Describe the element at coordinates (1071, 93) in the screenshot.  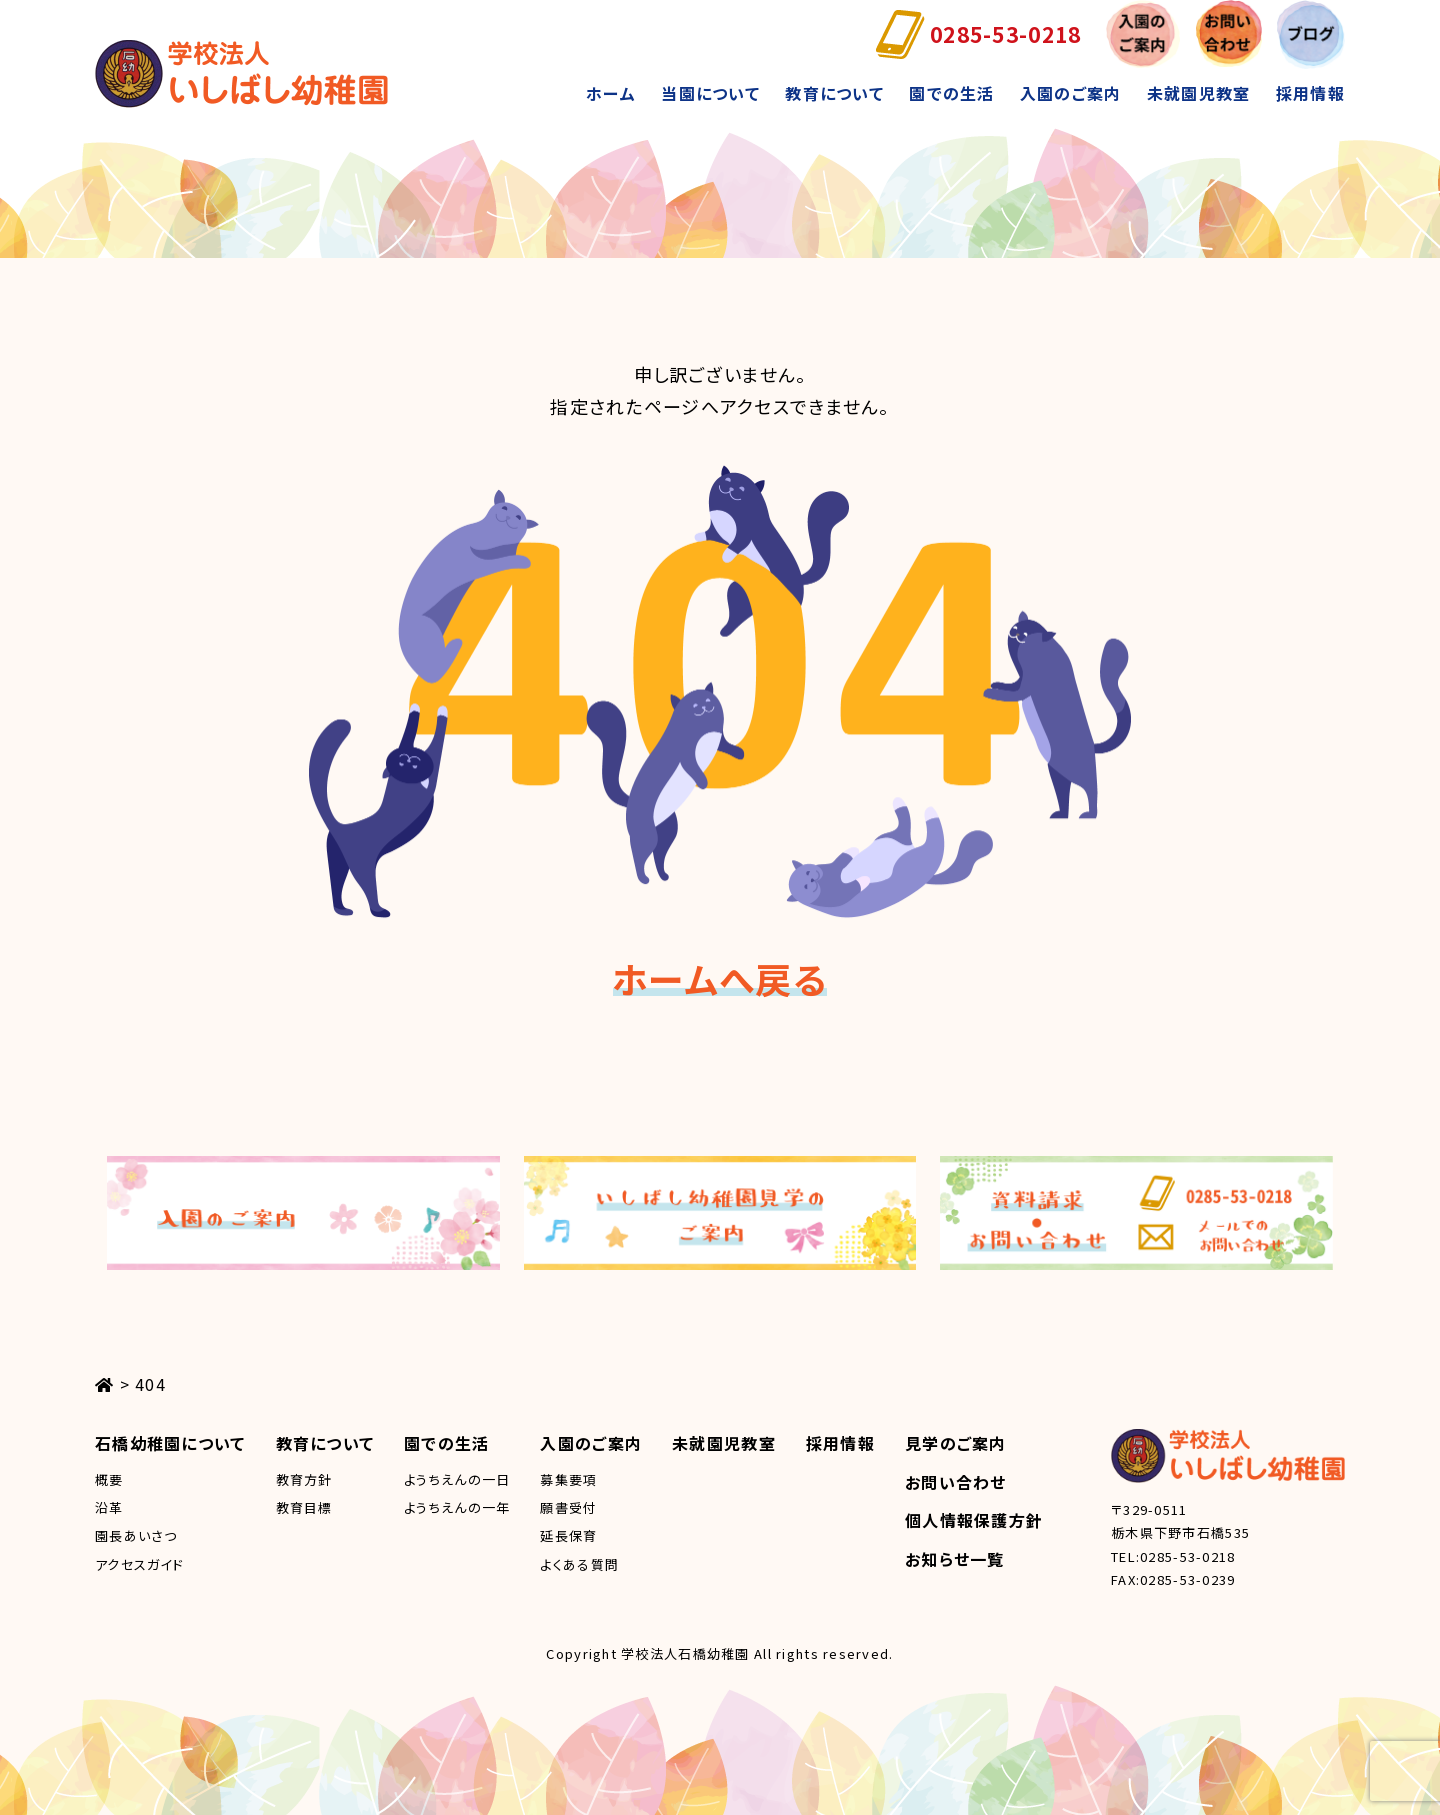
I see `入園のご案内` at that location.